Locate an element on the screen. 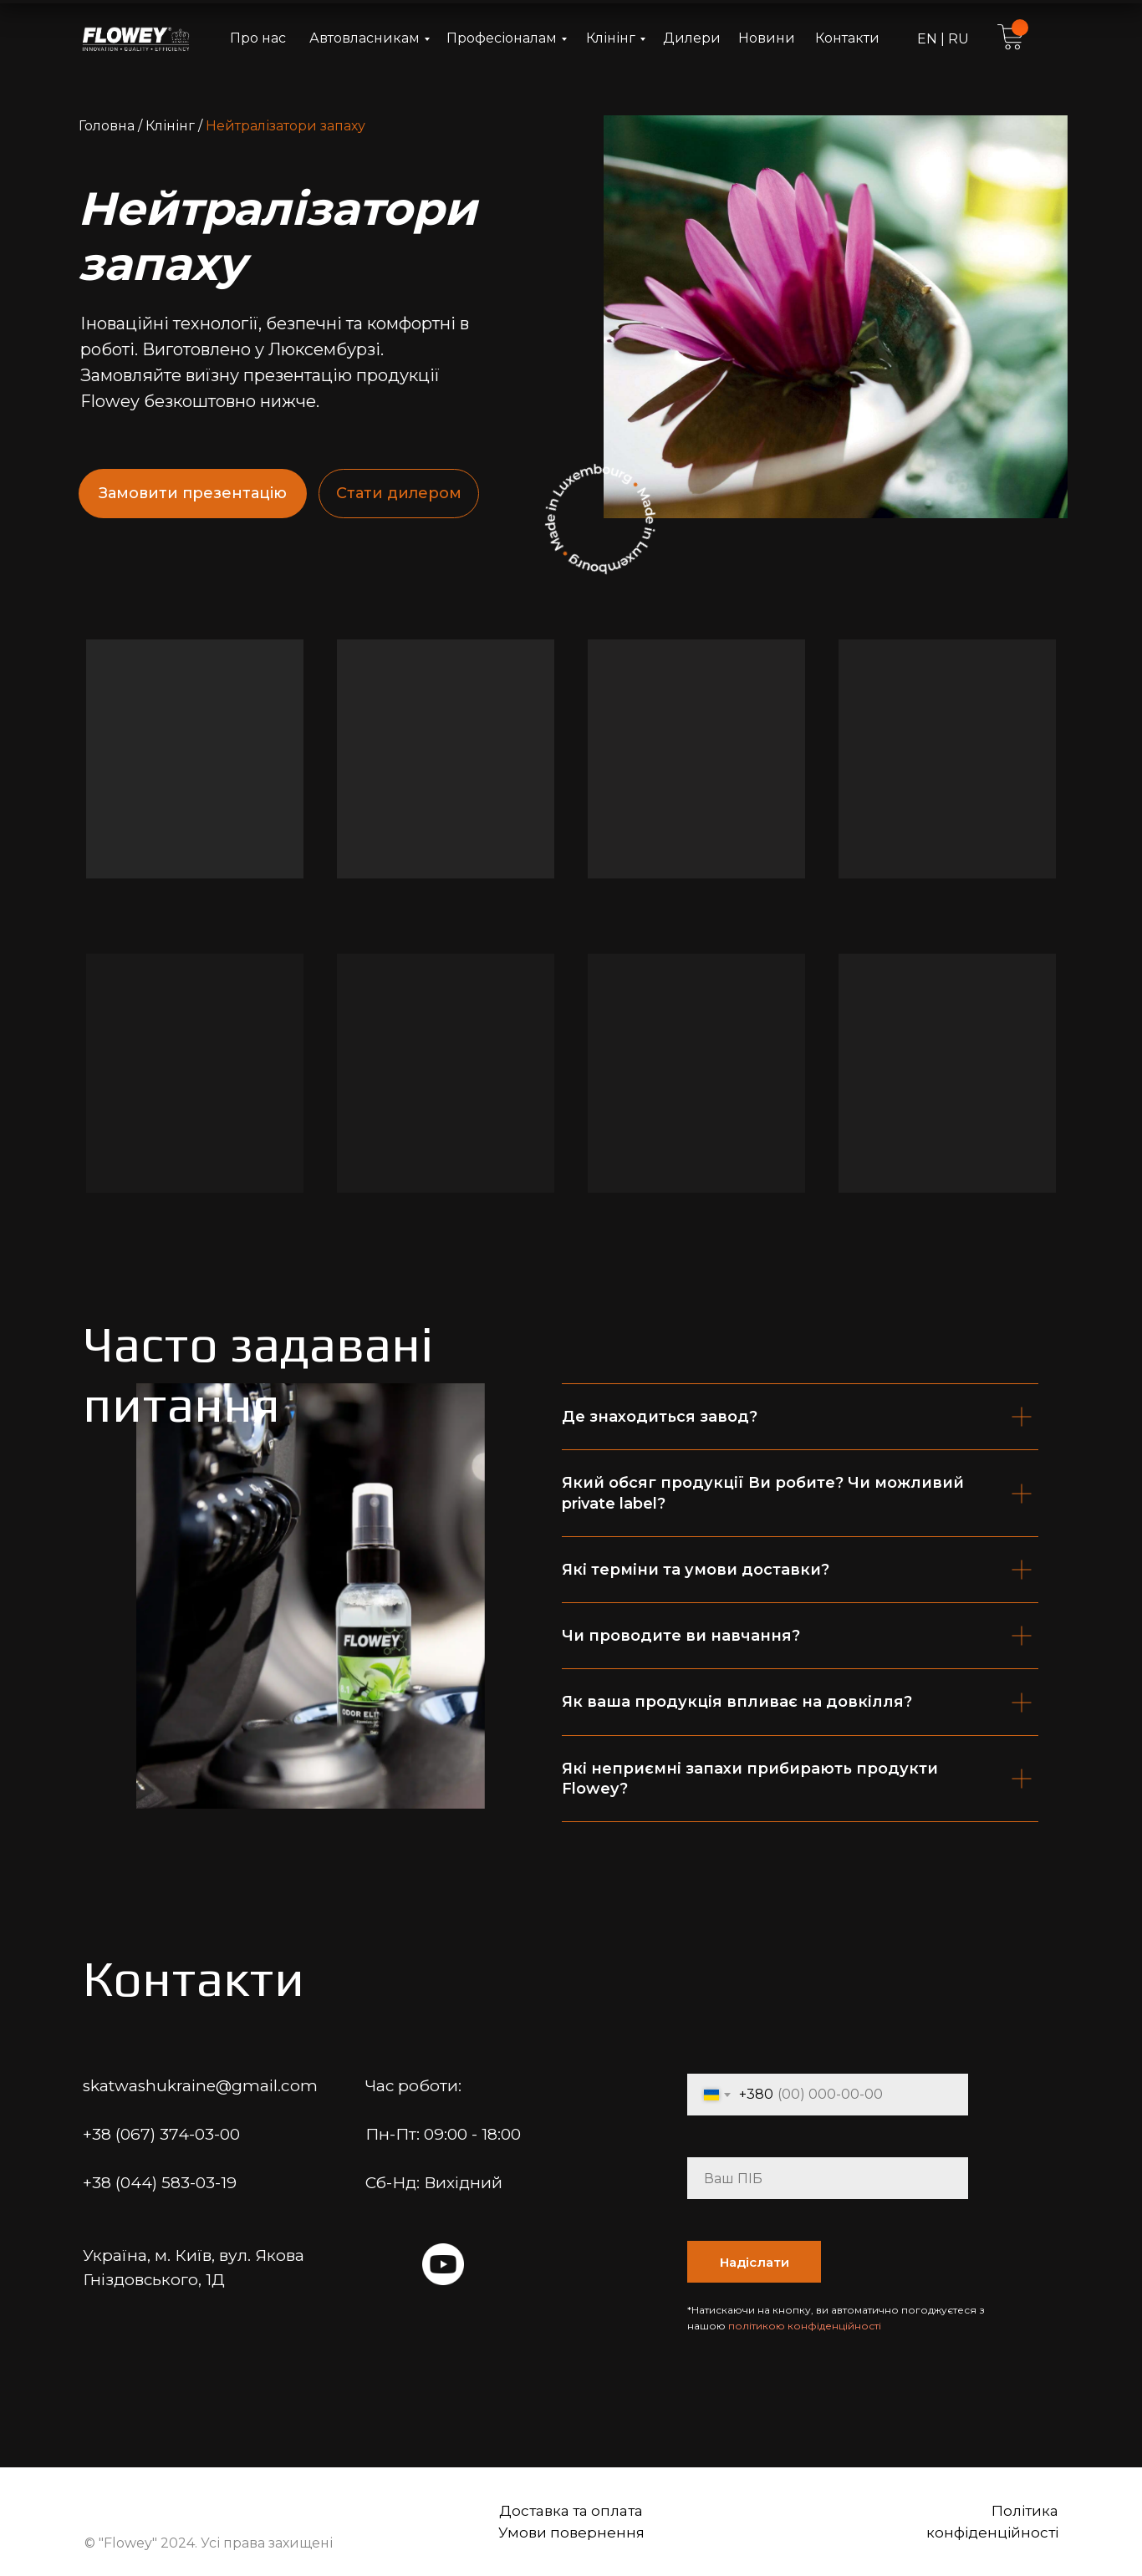  Замовити презентацію [button] is located at coordinates (193, 493).